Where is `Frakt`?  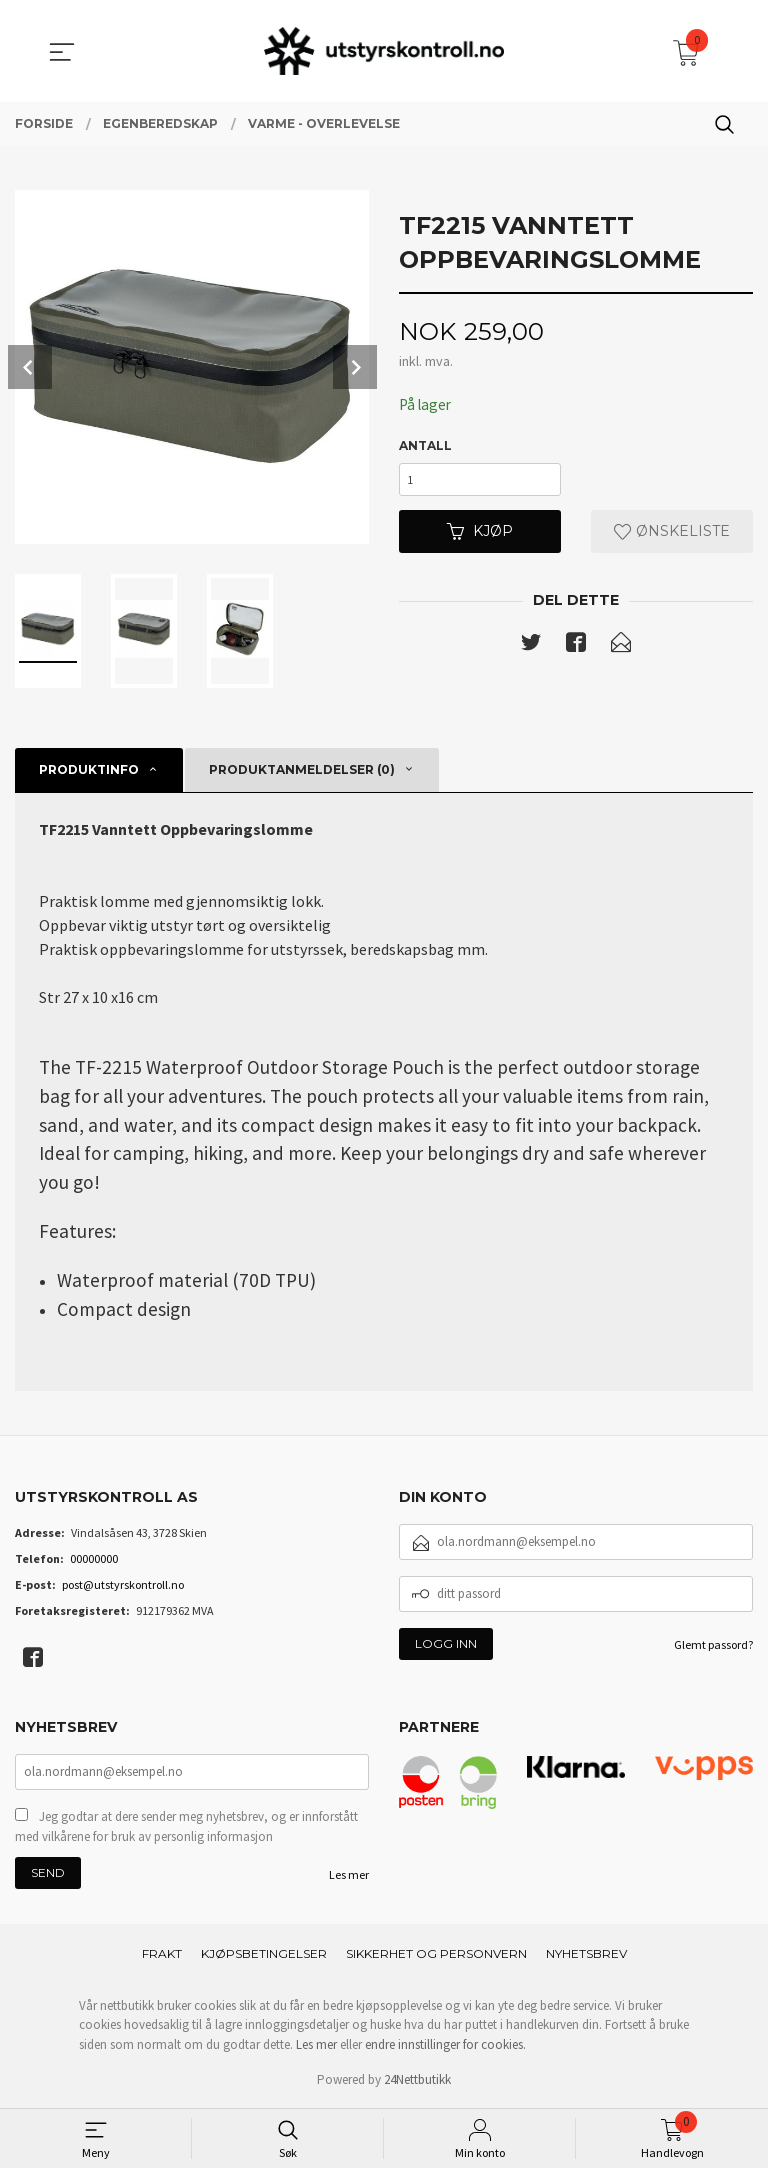
Frakt is located at coordinates (162, 1955).